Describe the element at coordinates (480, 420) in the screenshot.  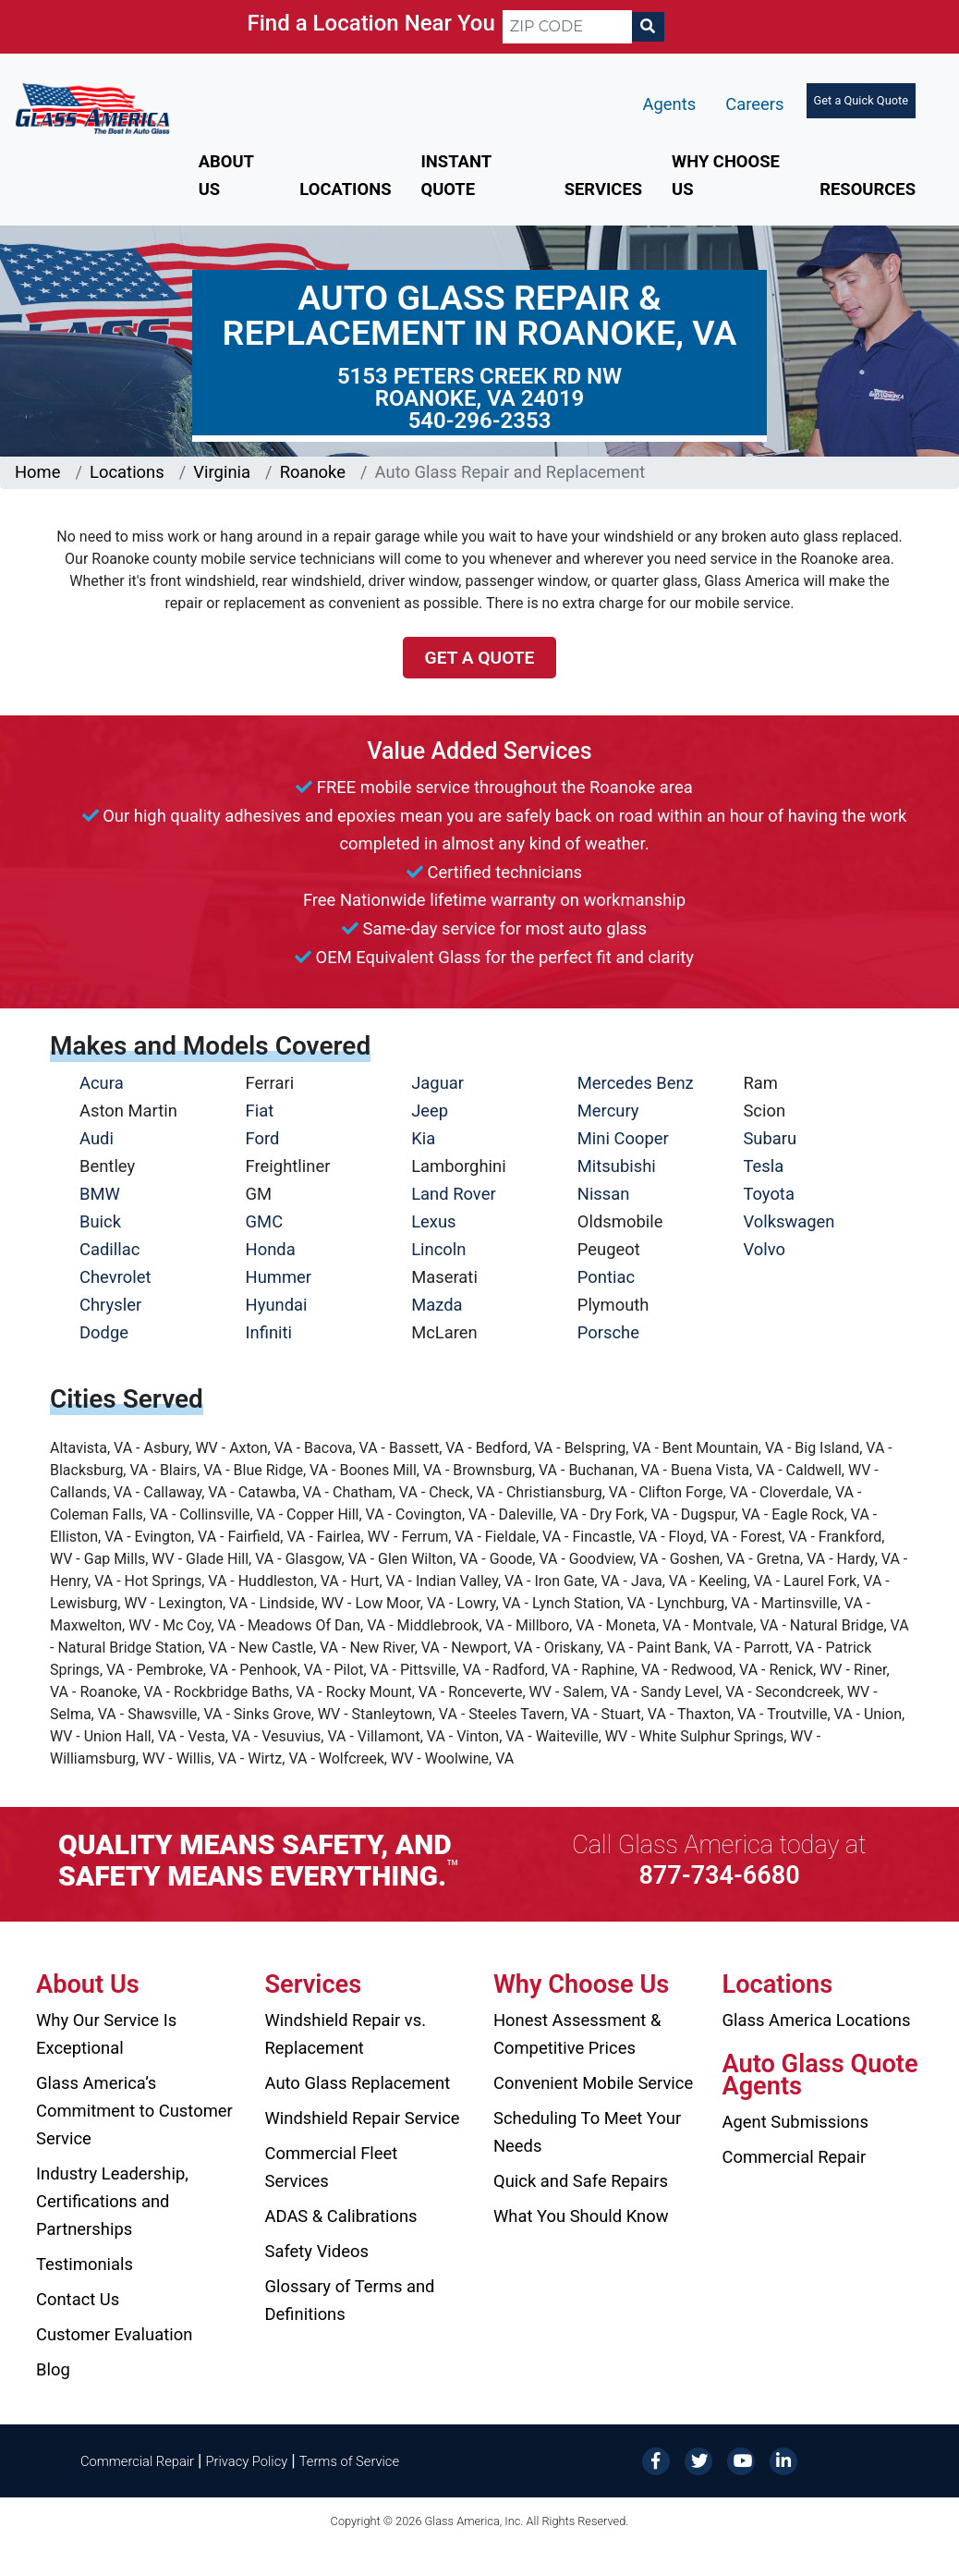
I see `540-296-2353` at that location.